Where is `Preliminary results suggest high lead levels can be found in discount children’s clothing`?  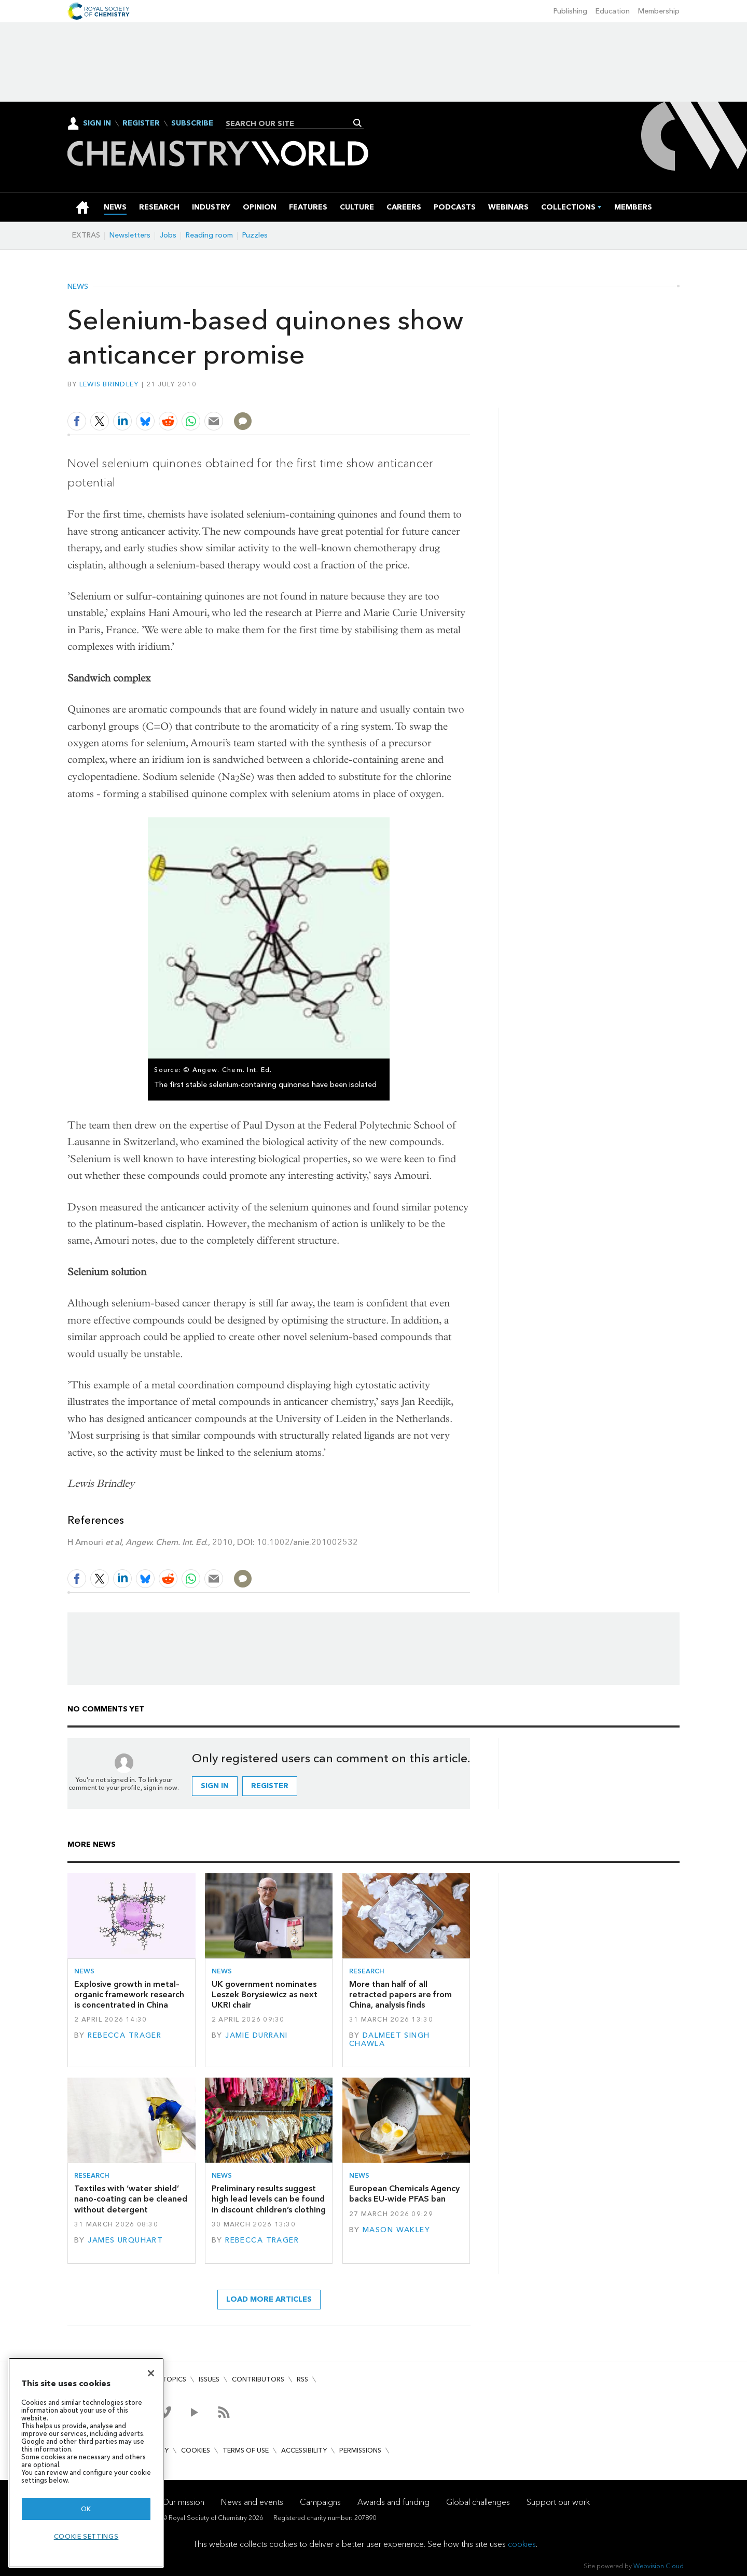
Preliminary results suggest high lead levels can be found in discount children’s clothing is located at coordinates (269, 2199).